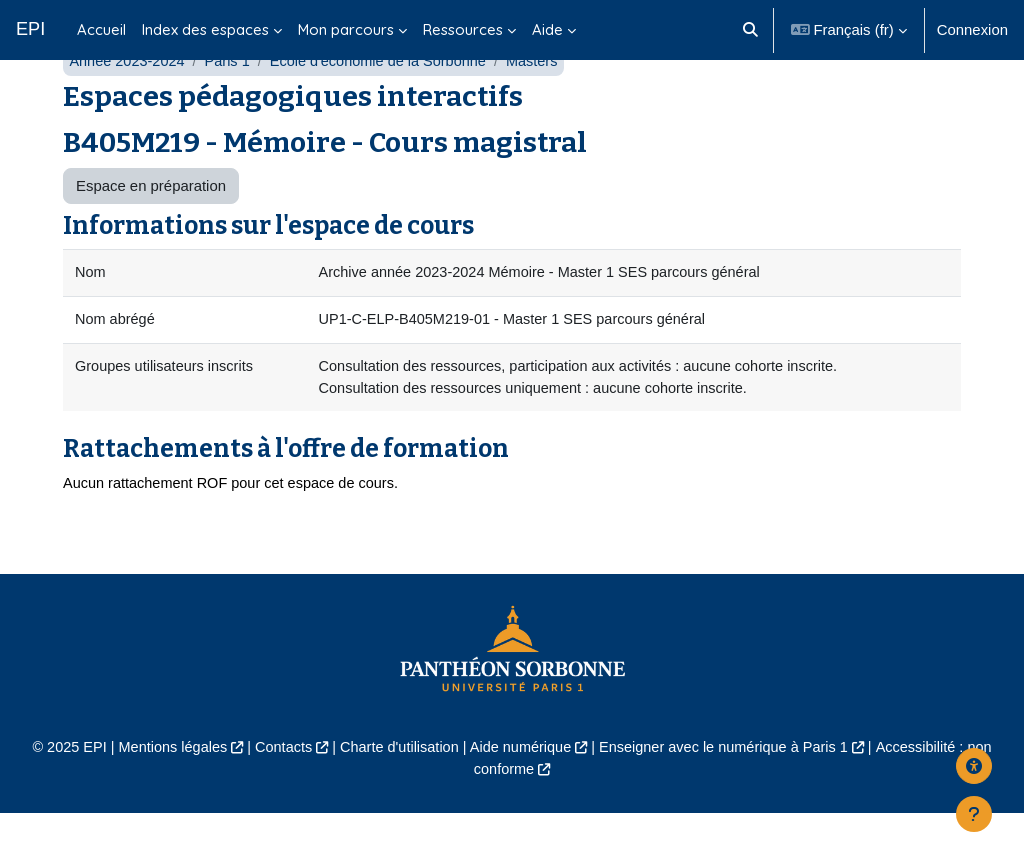  I want to click on Index des espaces [menuitem], so click(205, 29).